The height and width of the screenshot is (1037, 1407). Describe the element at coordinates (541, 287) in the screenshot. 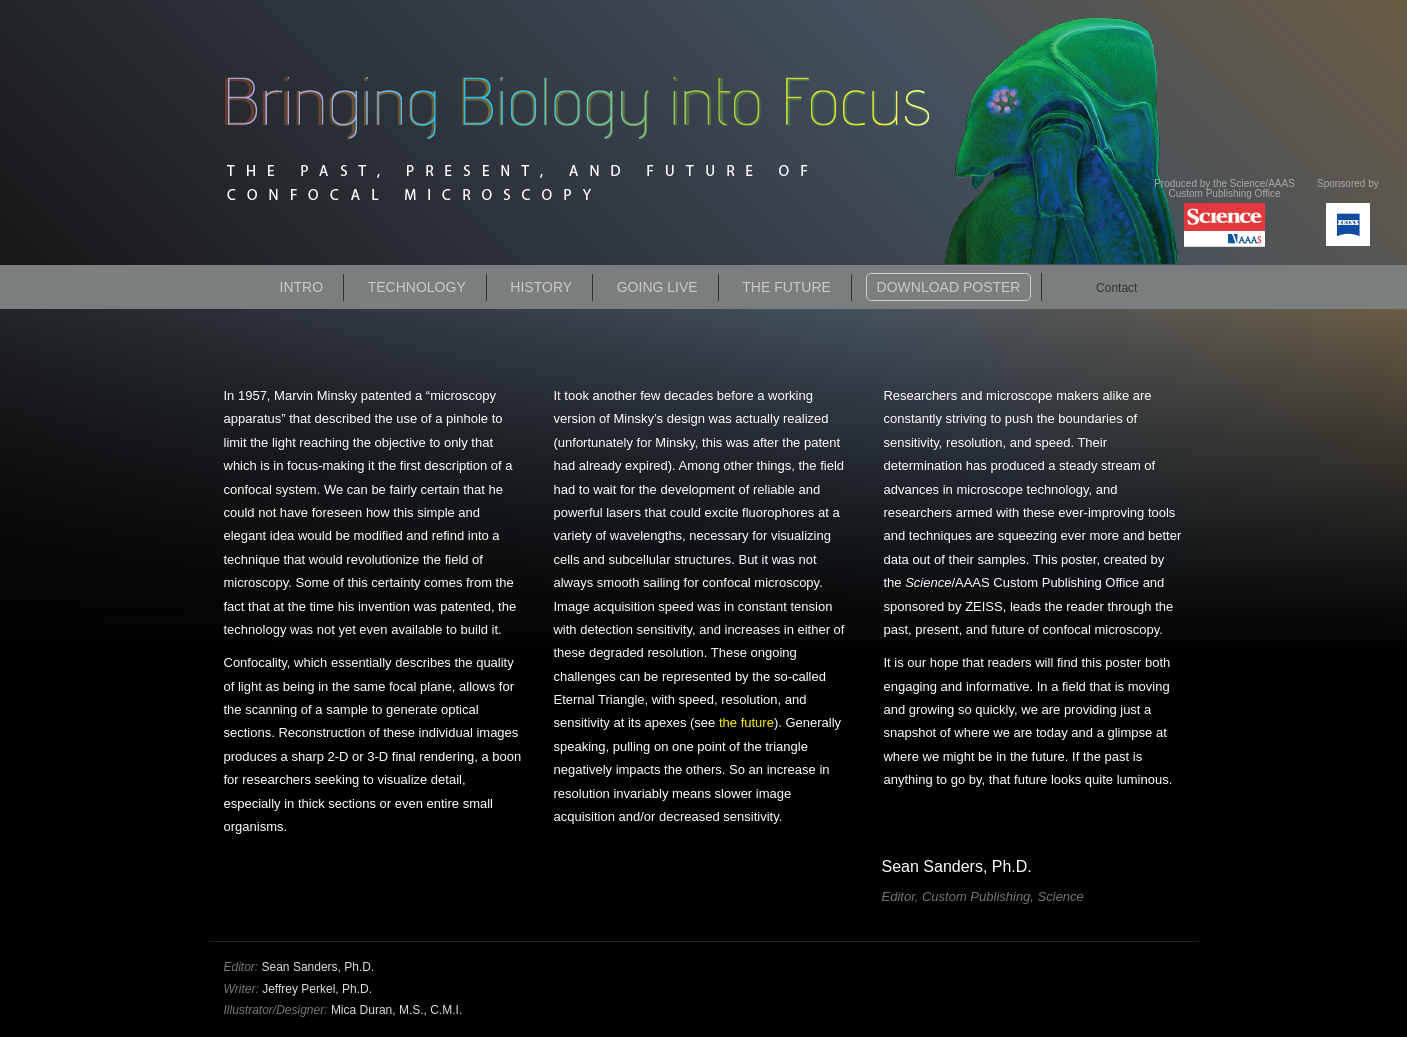

I see `History` at that location.